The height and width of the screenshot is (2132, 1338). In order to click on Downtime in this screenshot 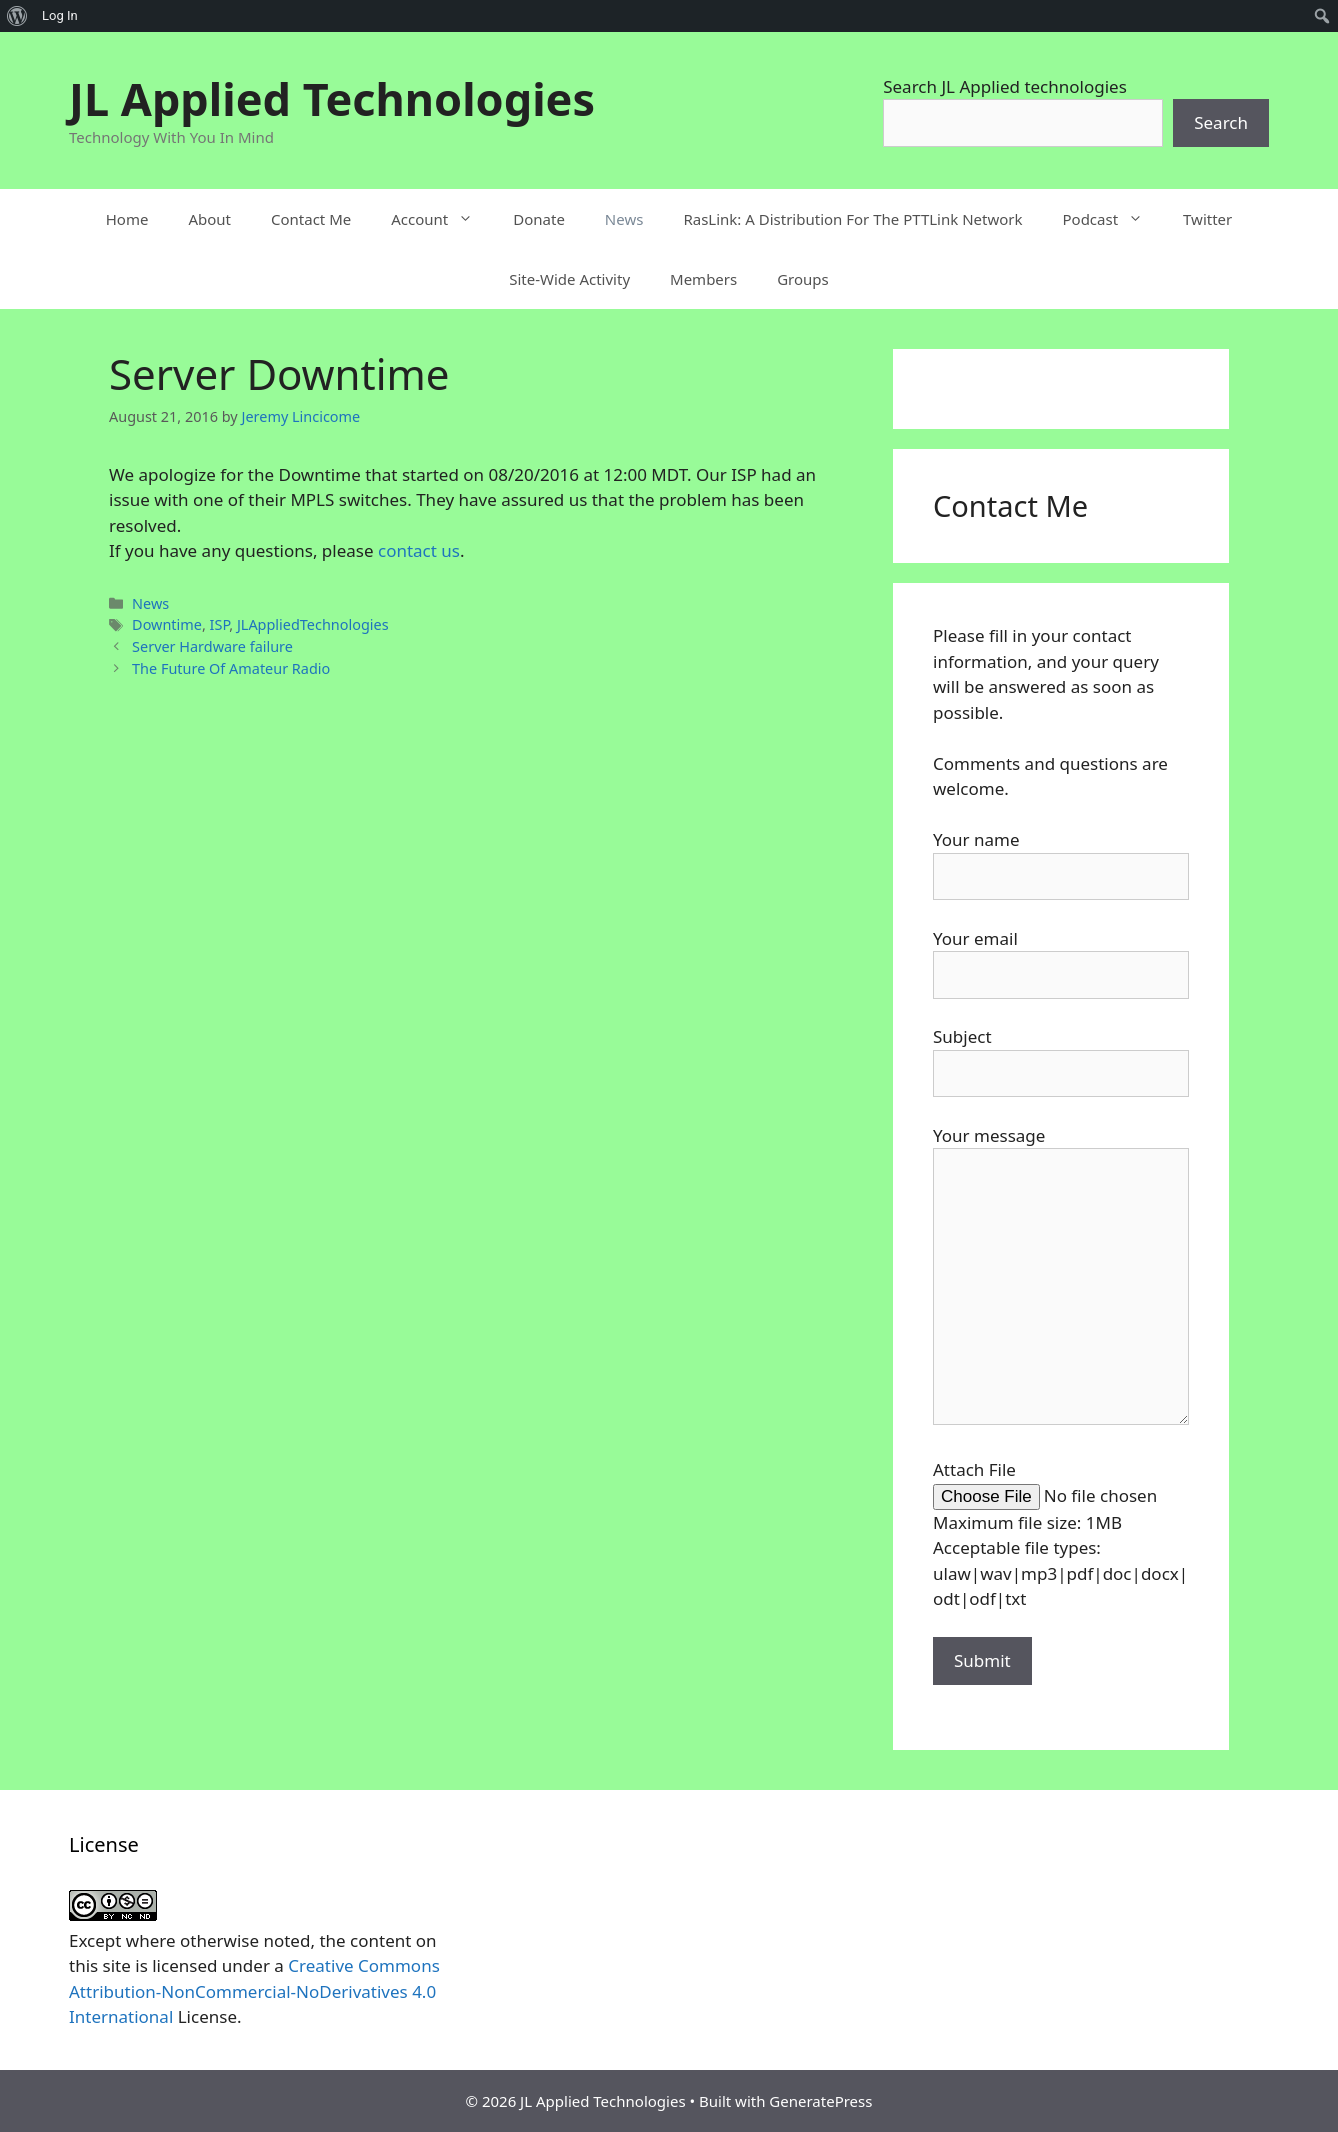, I will do `click(167, 624)`.